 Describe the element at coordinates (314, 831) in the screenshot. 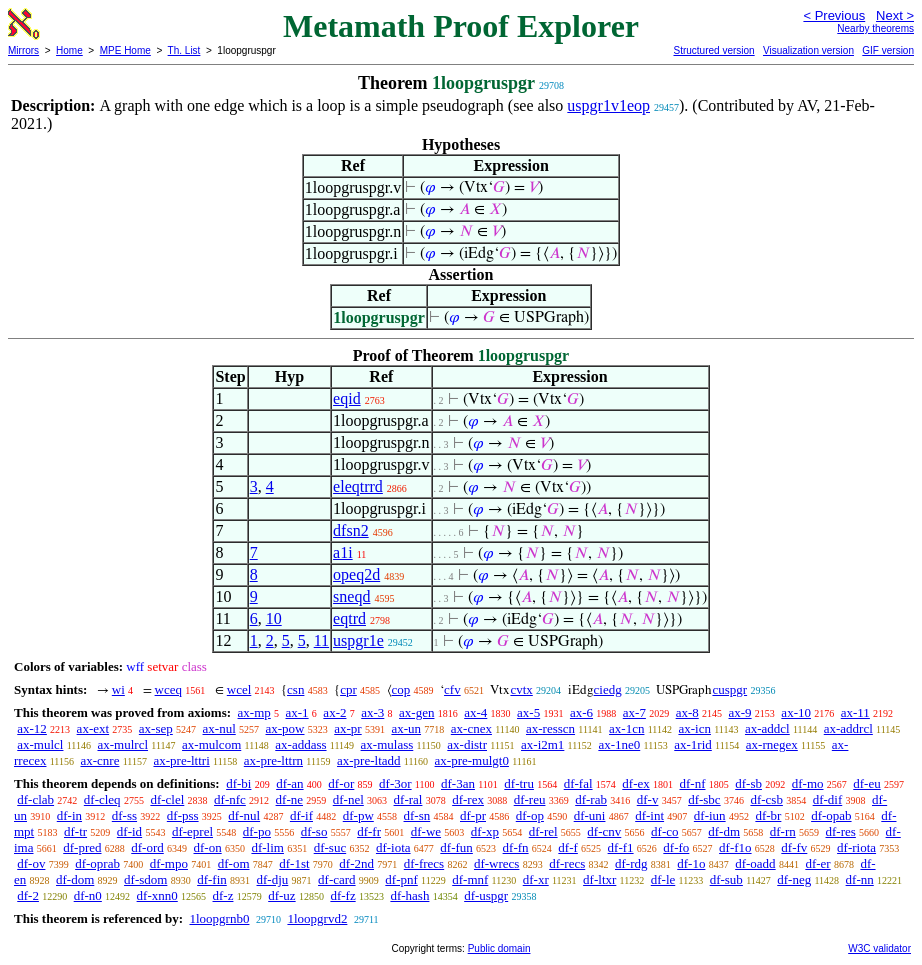

I see `df-so` at that location.